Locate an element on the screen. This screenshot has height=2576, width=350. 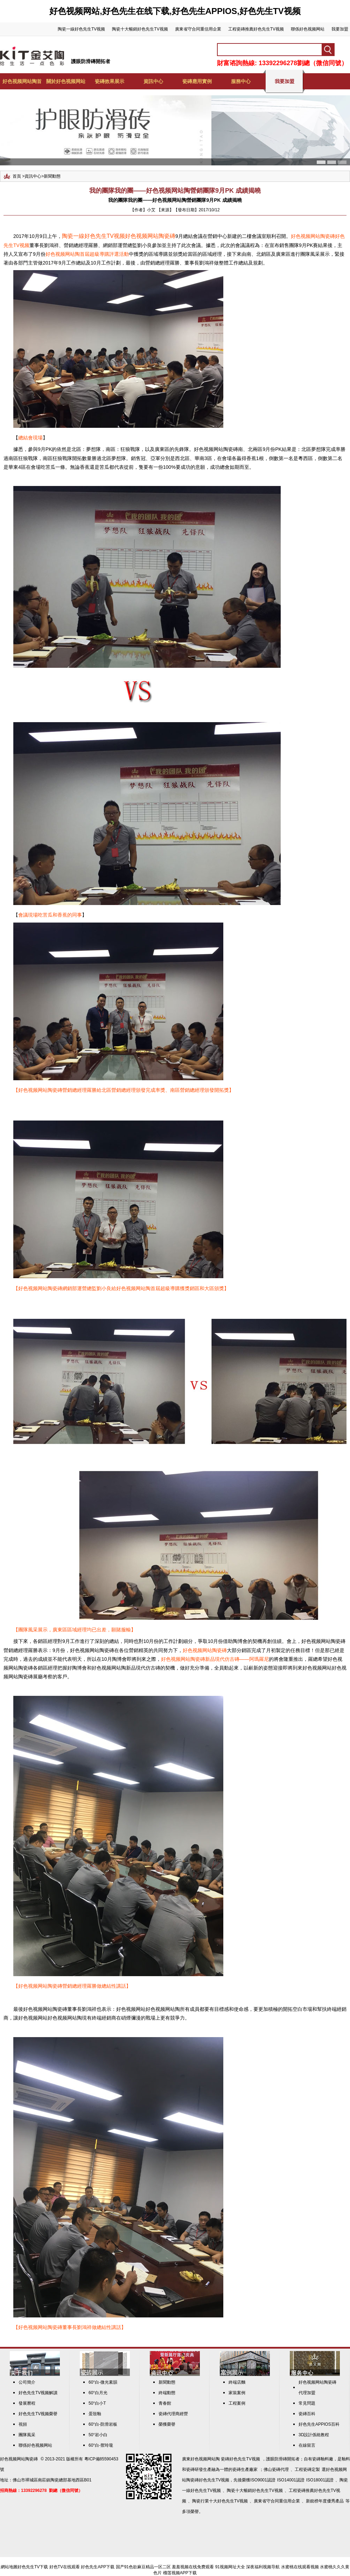
公司簡介 is located at coordinates (27, 2382).